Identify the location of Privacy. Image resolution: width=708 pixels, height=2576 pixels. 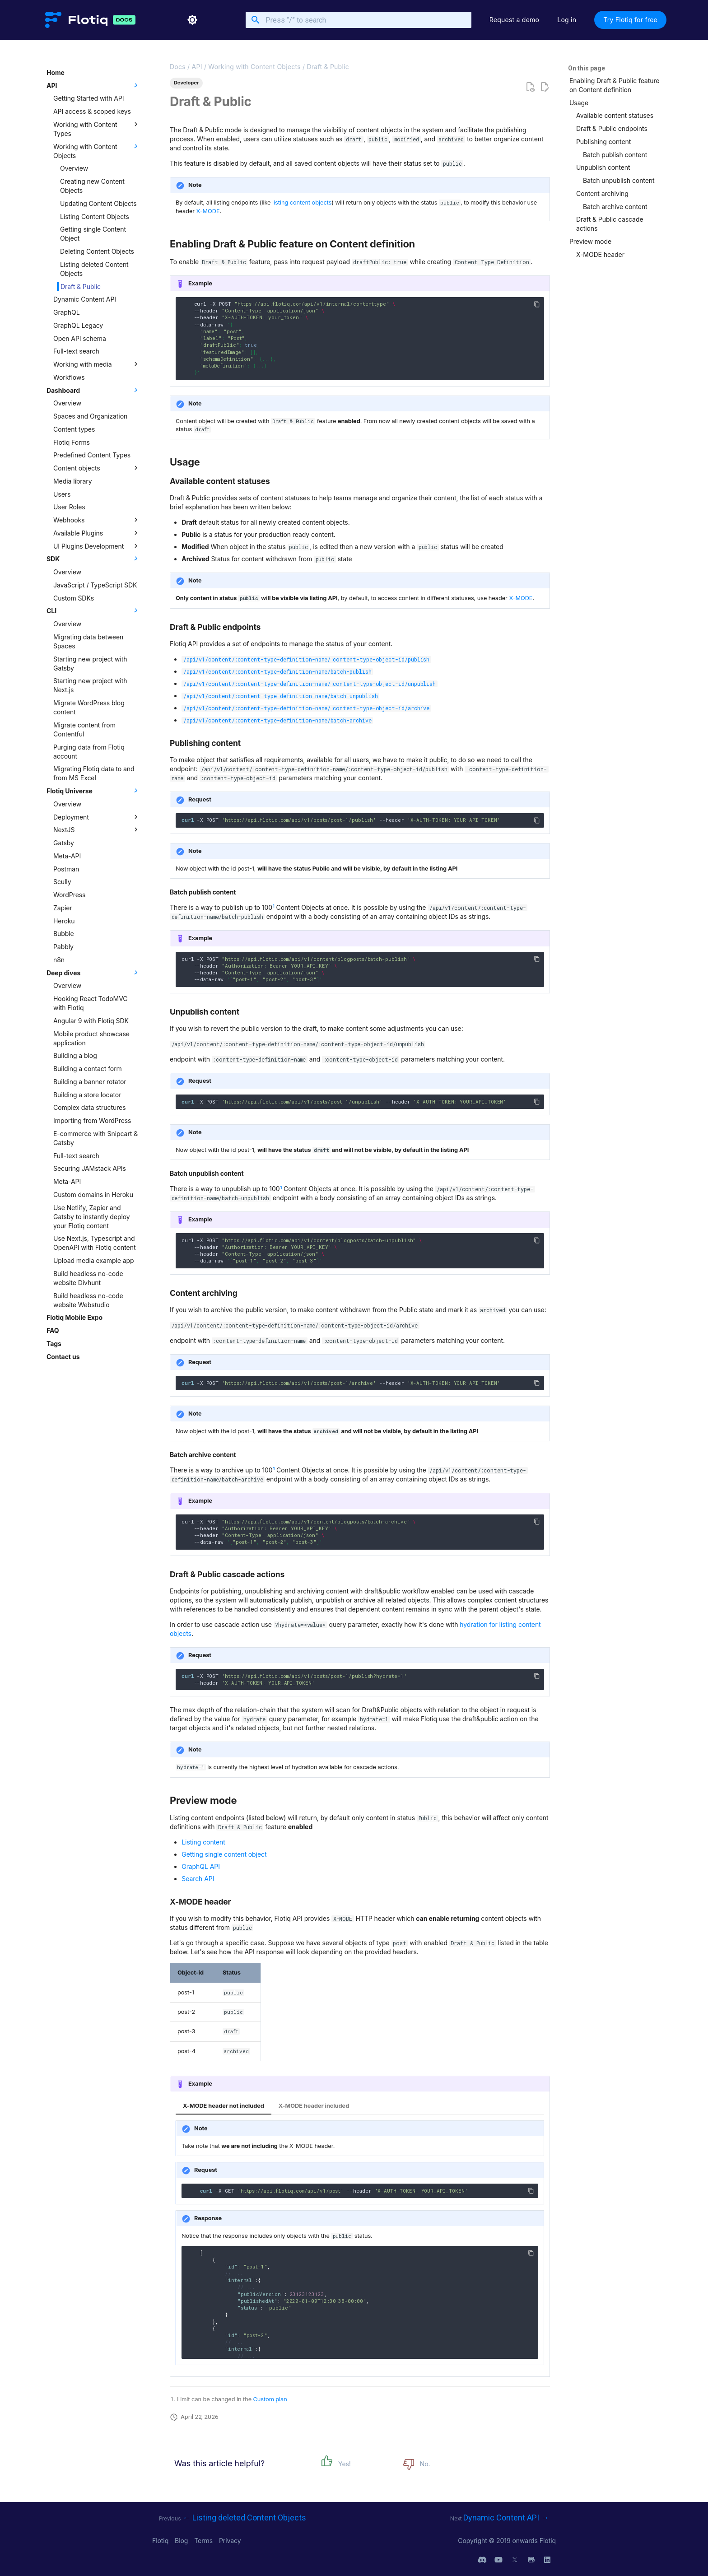
(230, 2540).